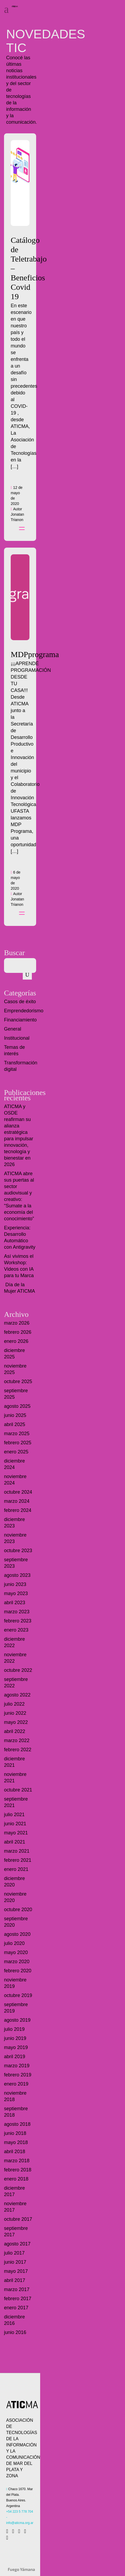 Image resolution: width=125 pixels, height=2576 pixels. What do you see at coordinates (16, 1323) in the screenshot?
I see `marzo 2026` at bounding box center [16, 1323].